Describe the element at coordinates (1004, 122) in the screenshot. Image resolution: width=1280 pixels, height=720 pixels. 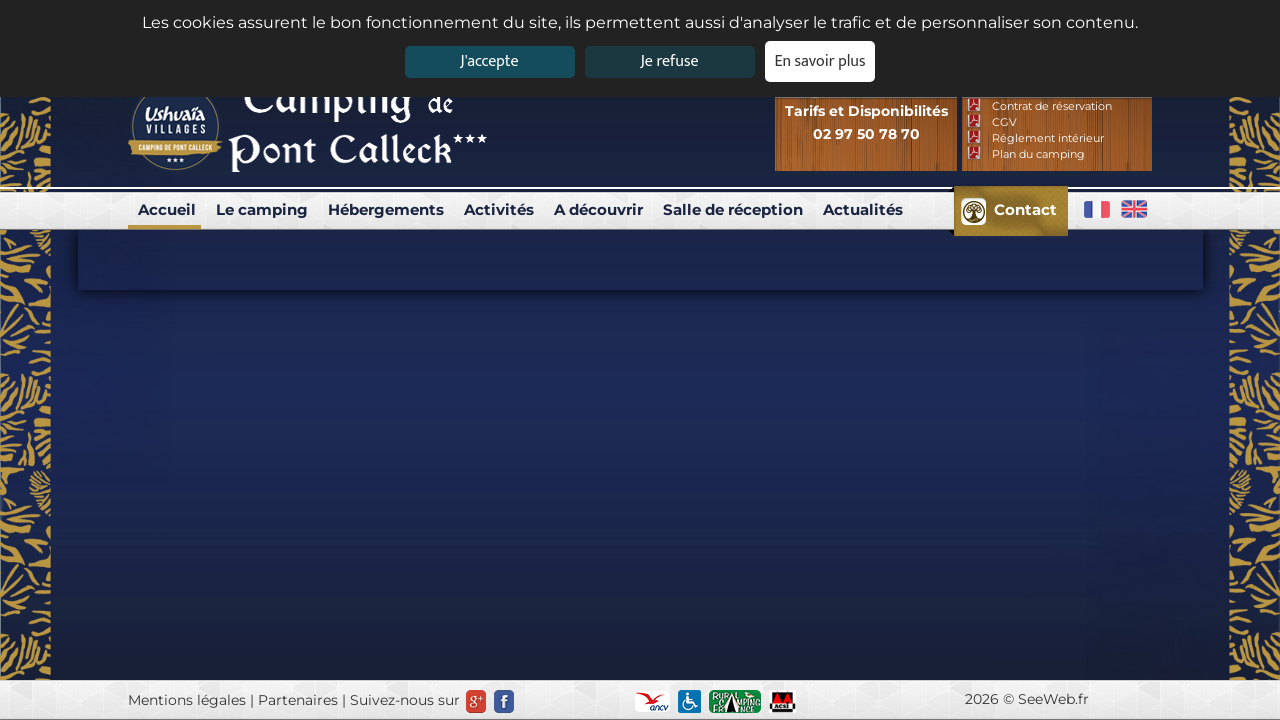
I see `CGV` at that location.